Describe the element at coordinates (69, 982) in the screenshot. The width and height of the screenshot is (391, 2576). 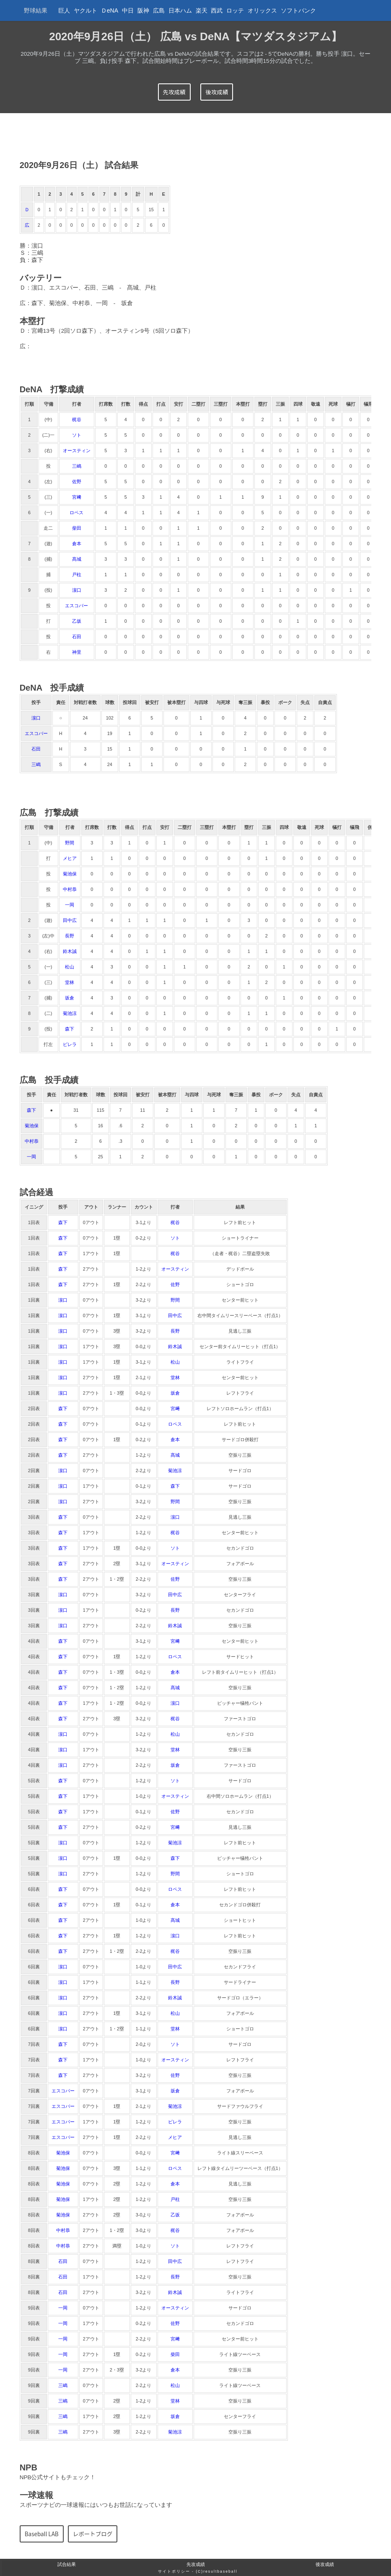
I see `堂林` at that location.